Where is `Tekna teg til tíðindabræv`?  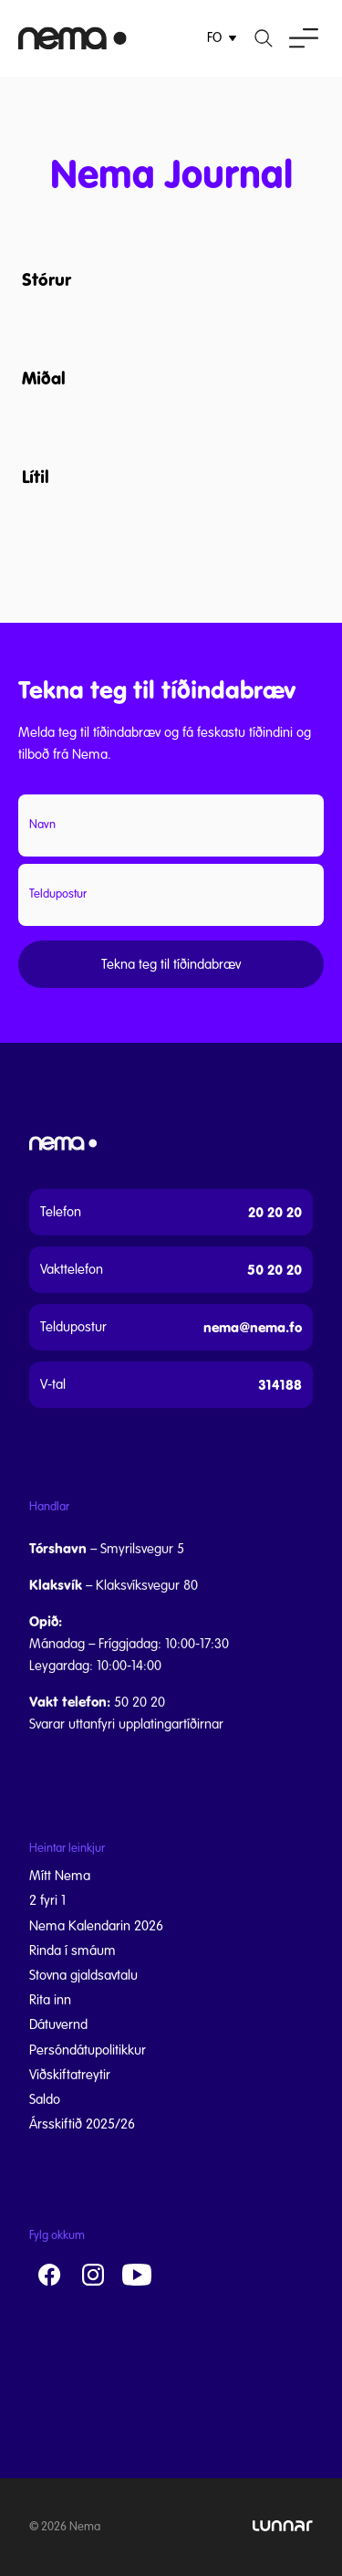
Tekna teg til tíðindabræv is located at coordinates (171, 964).